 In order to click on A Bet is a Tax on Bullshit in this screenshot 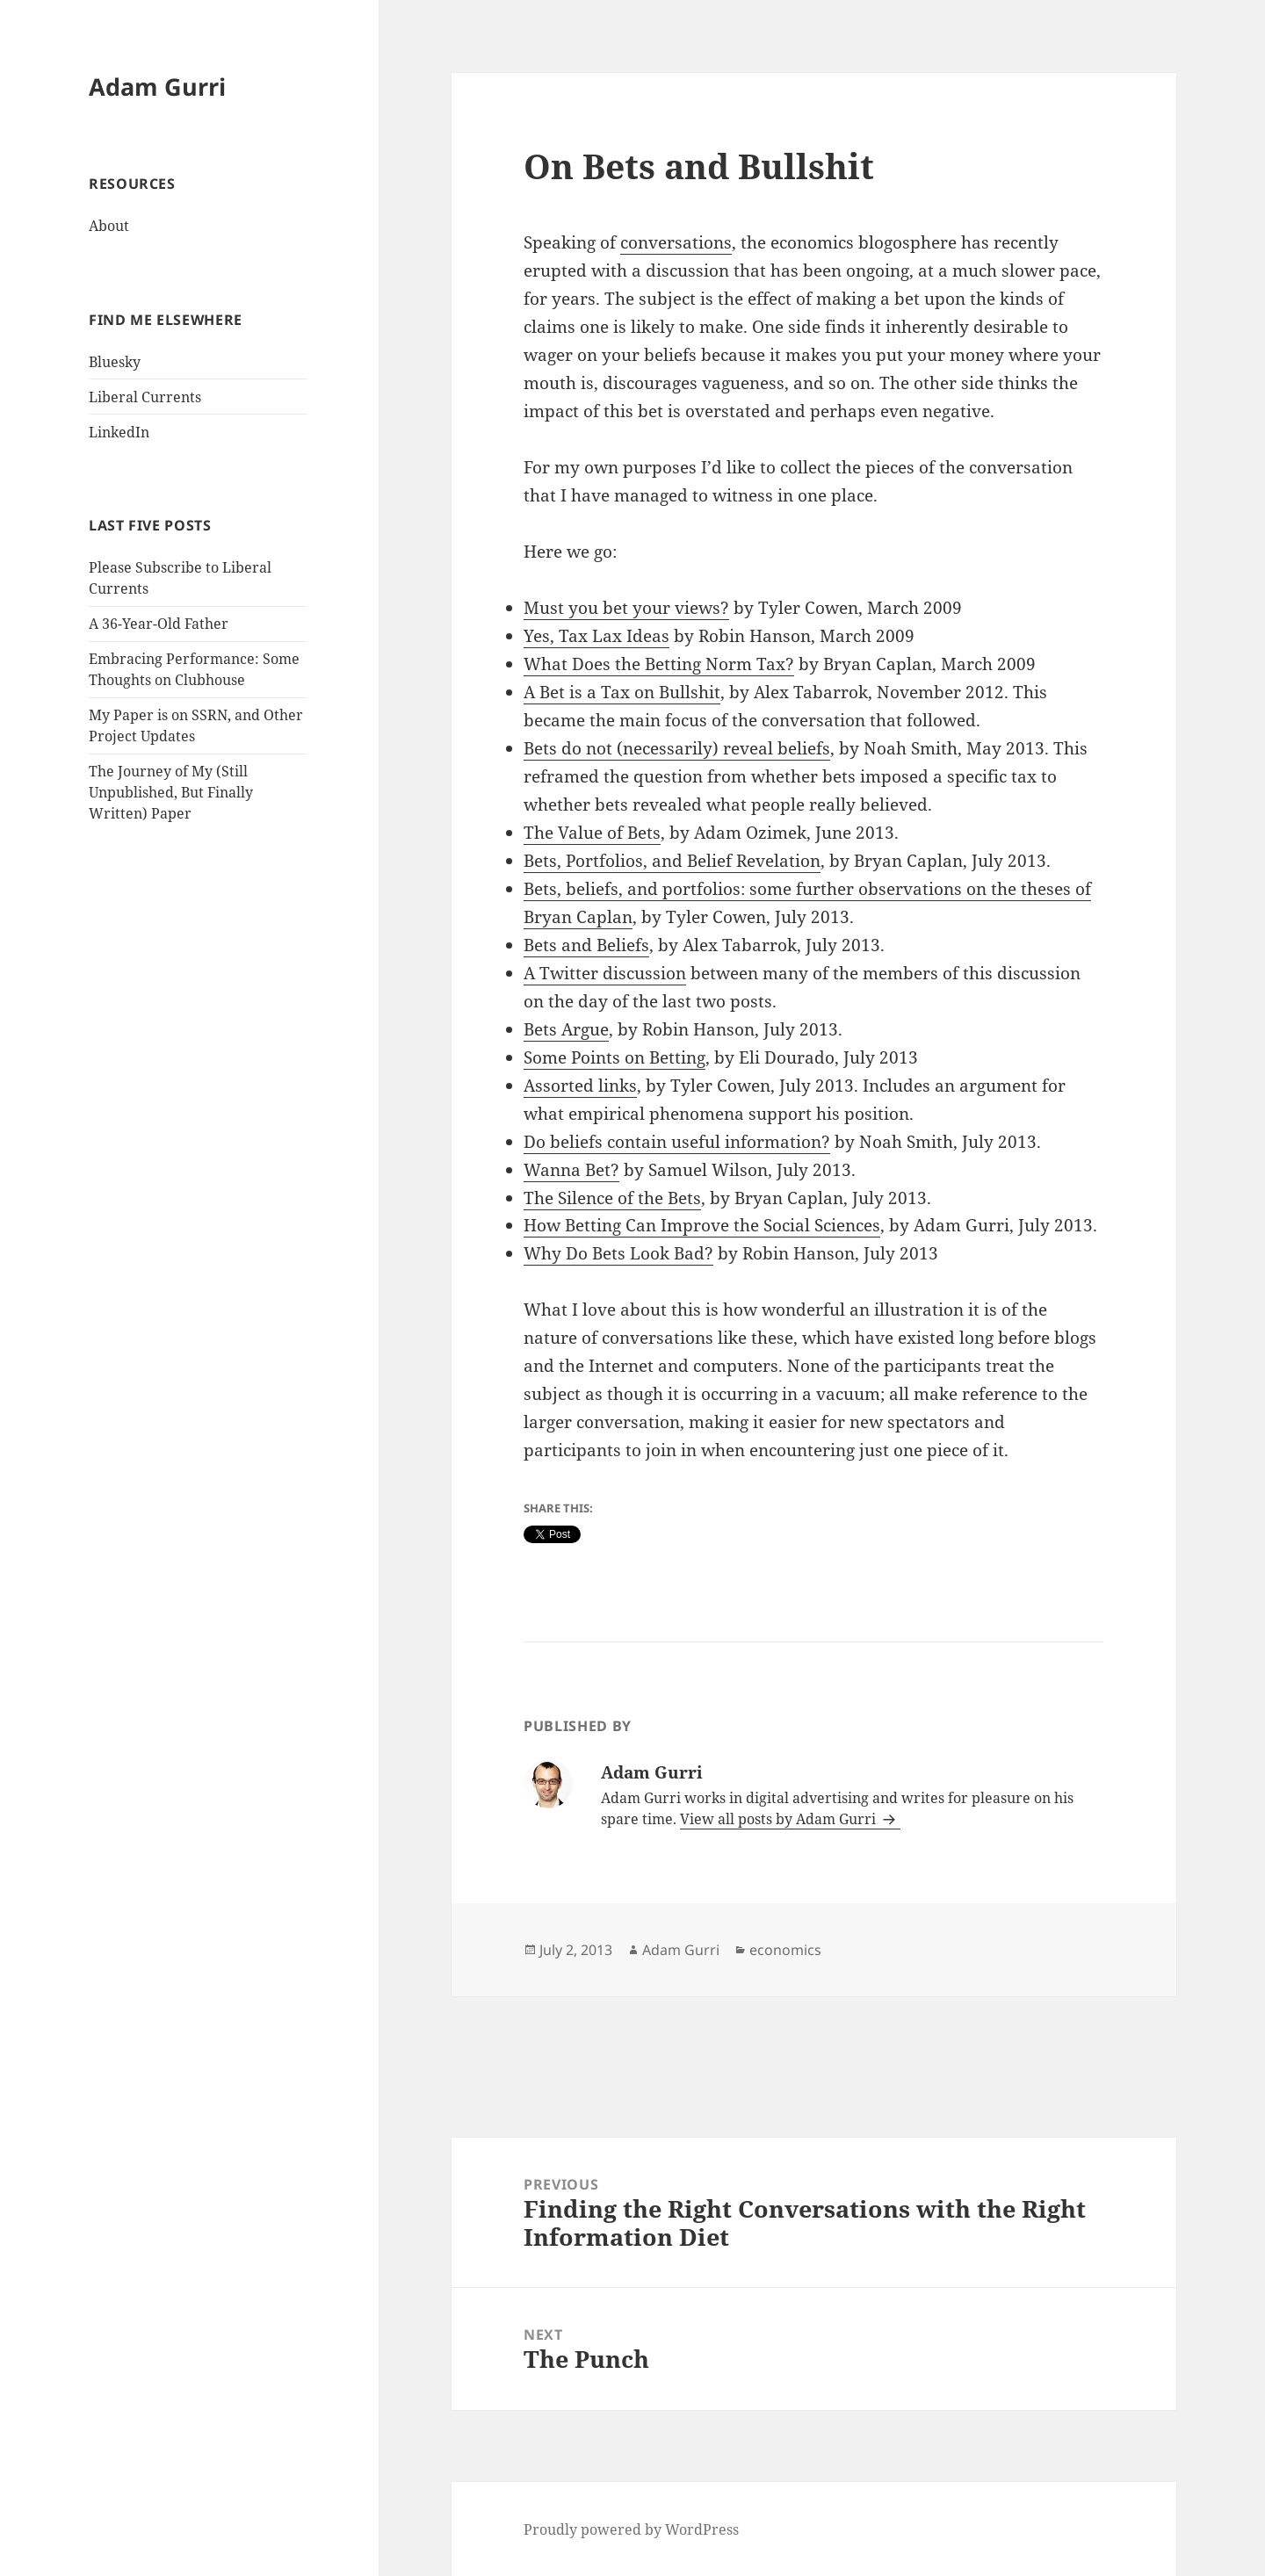, I will do `click(622, 692)`.